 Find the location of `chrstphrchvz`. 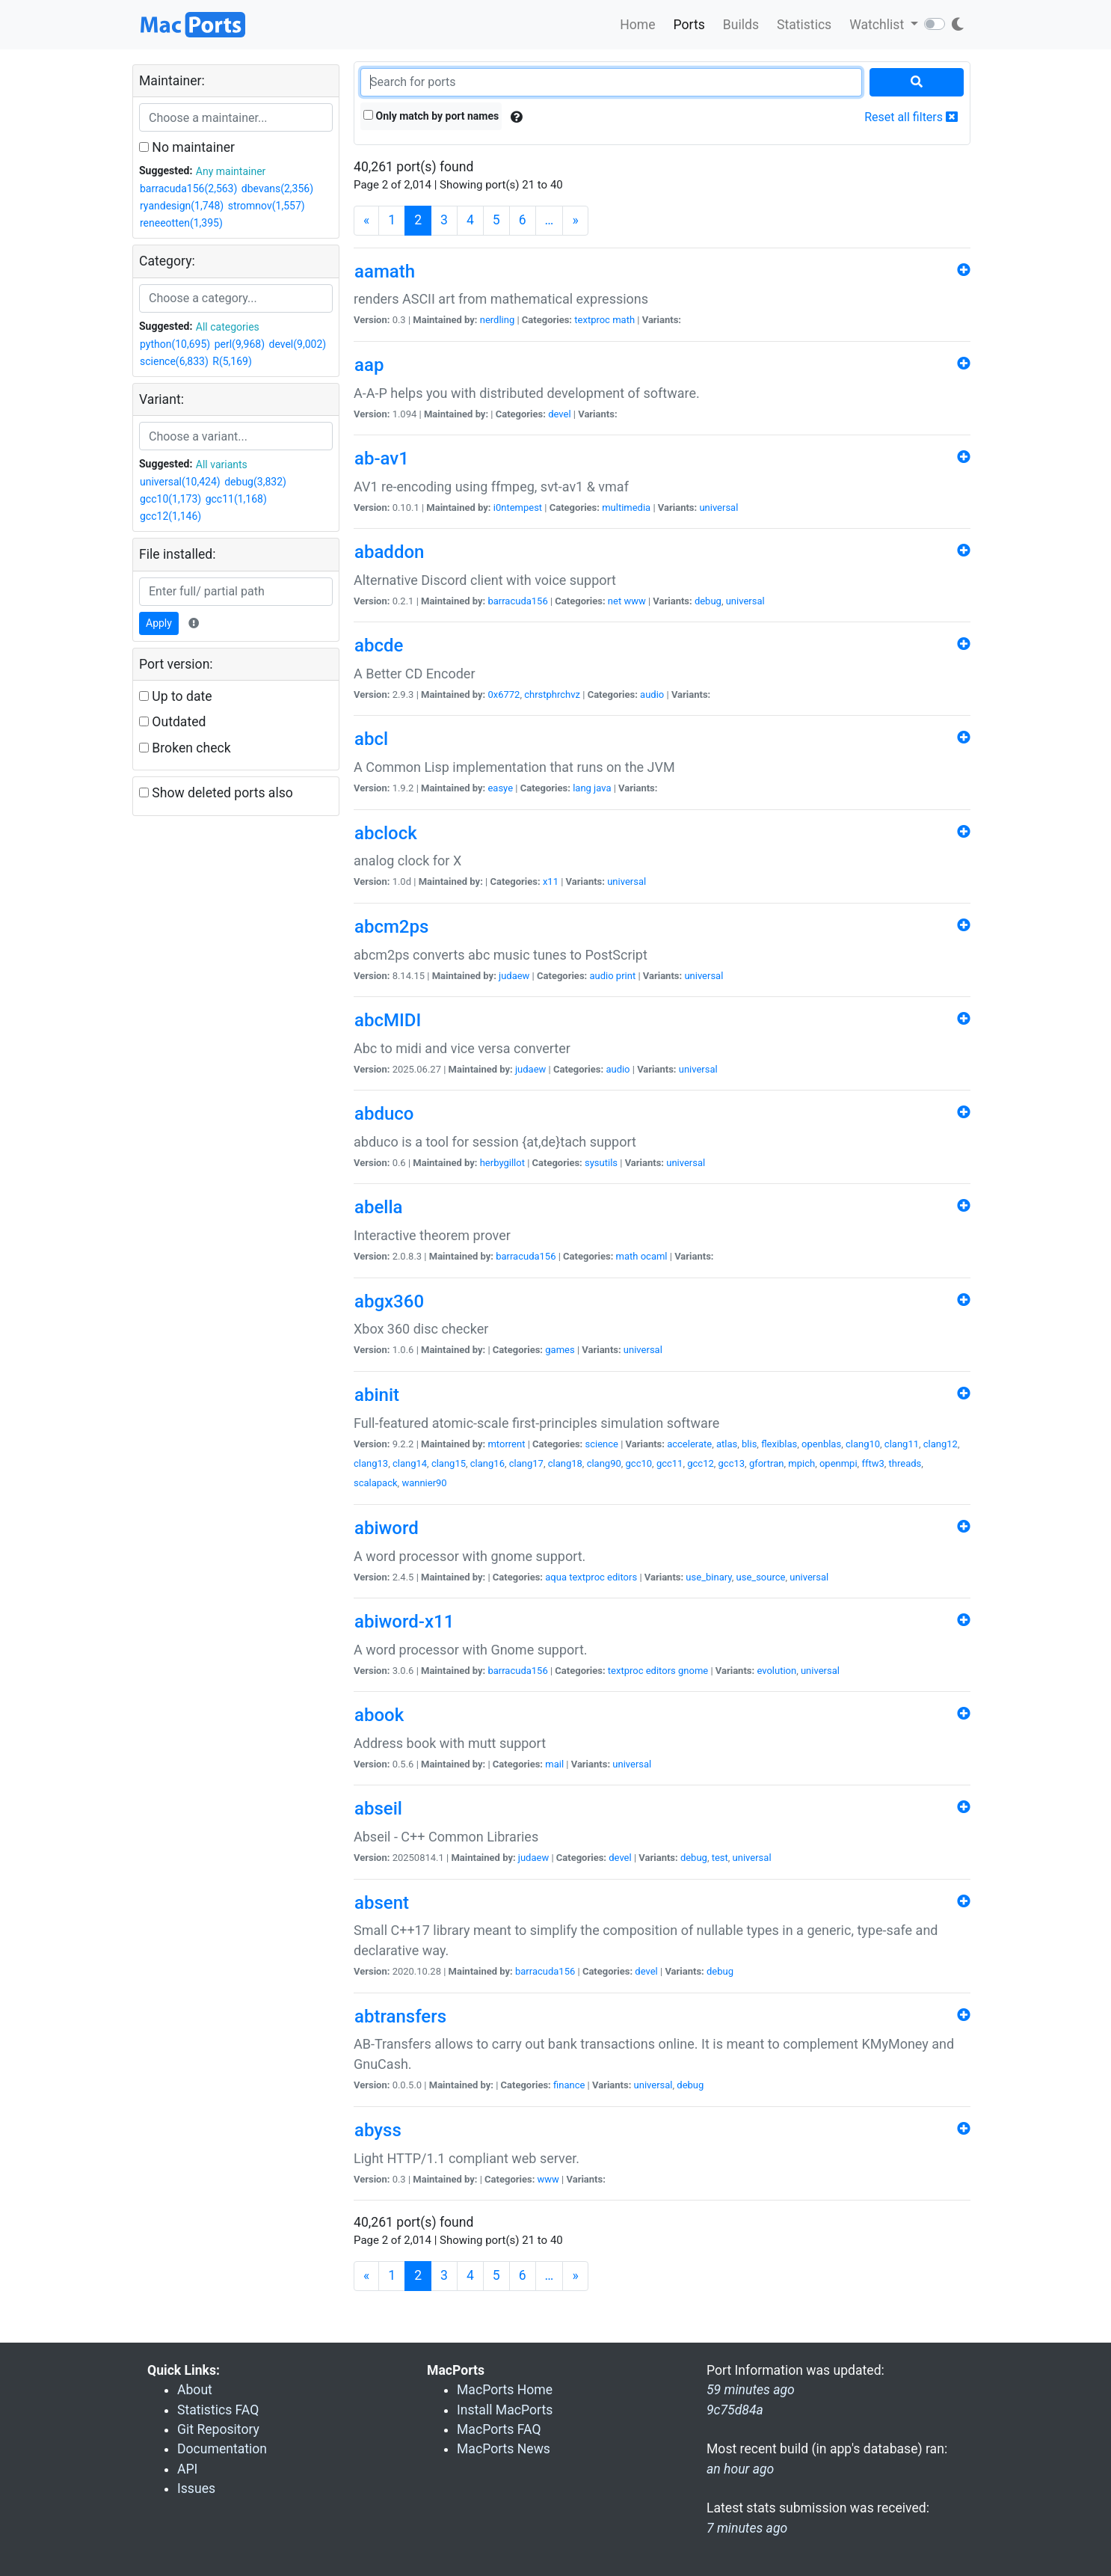

chrstphrchvz is located at coordinates (552, 694).